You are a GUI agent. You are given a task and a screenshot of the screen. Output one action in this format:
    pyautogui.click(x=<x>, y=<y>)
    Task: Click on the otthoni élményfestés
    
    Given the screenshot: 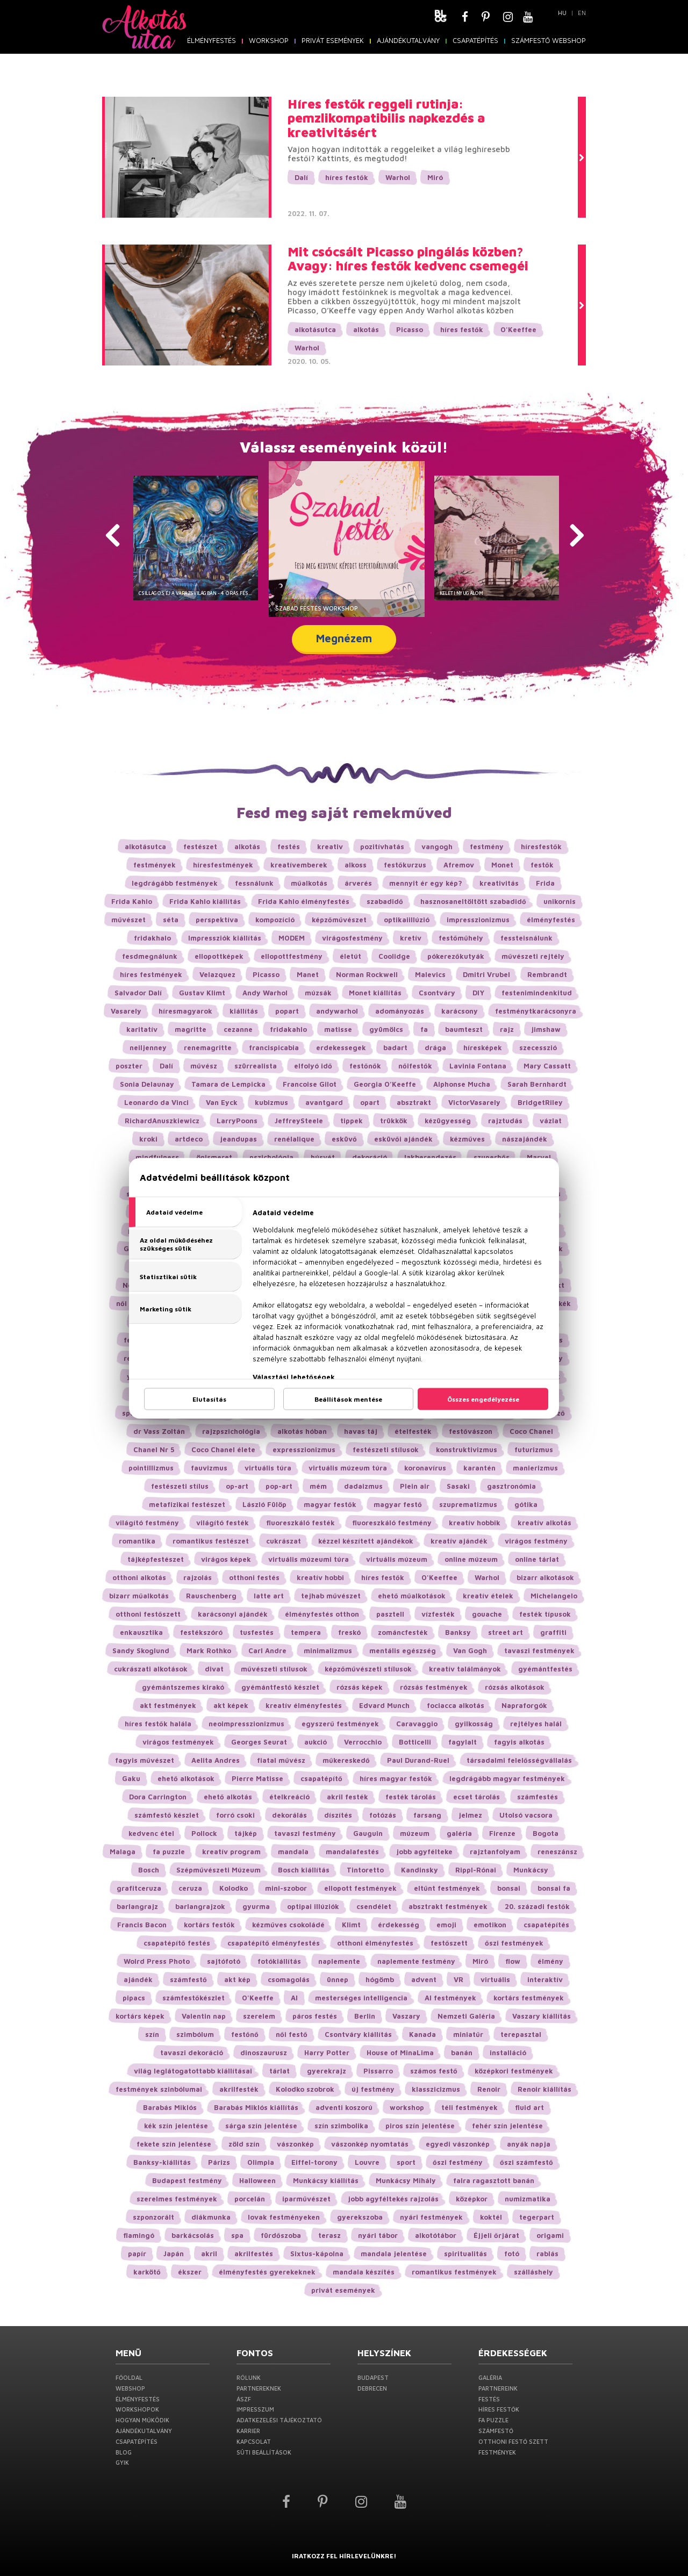 What is the action you would take?
    pyautogui.click(x=375, y=1943)
    